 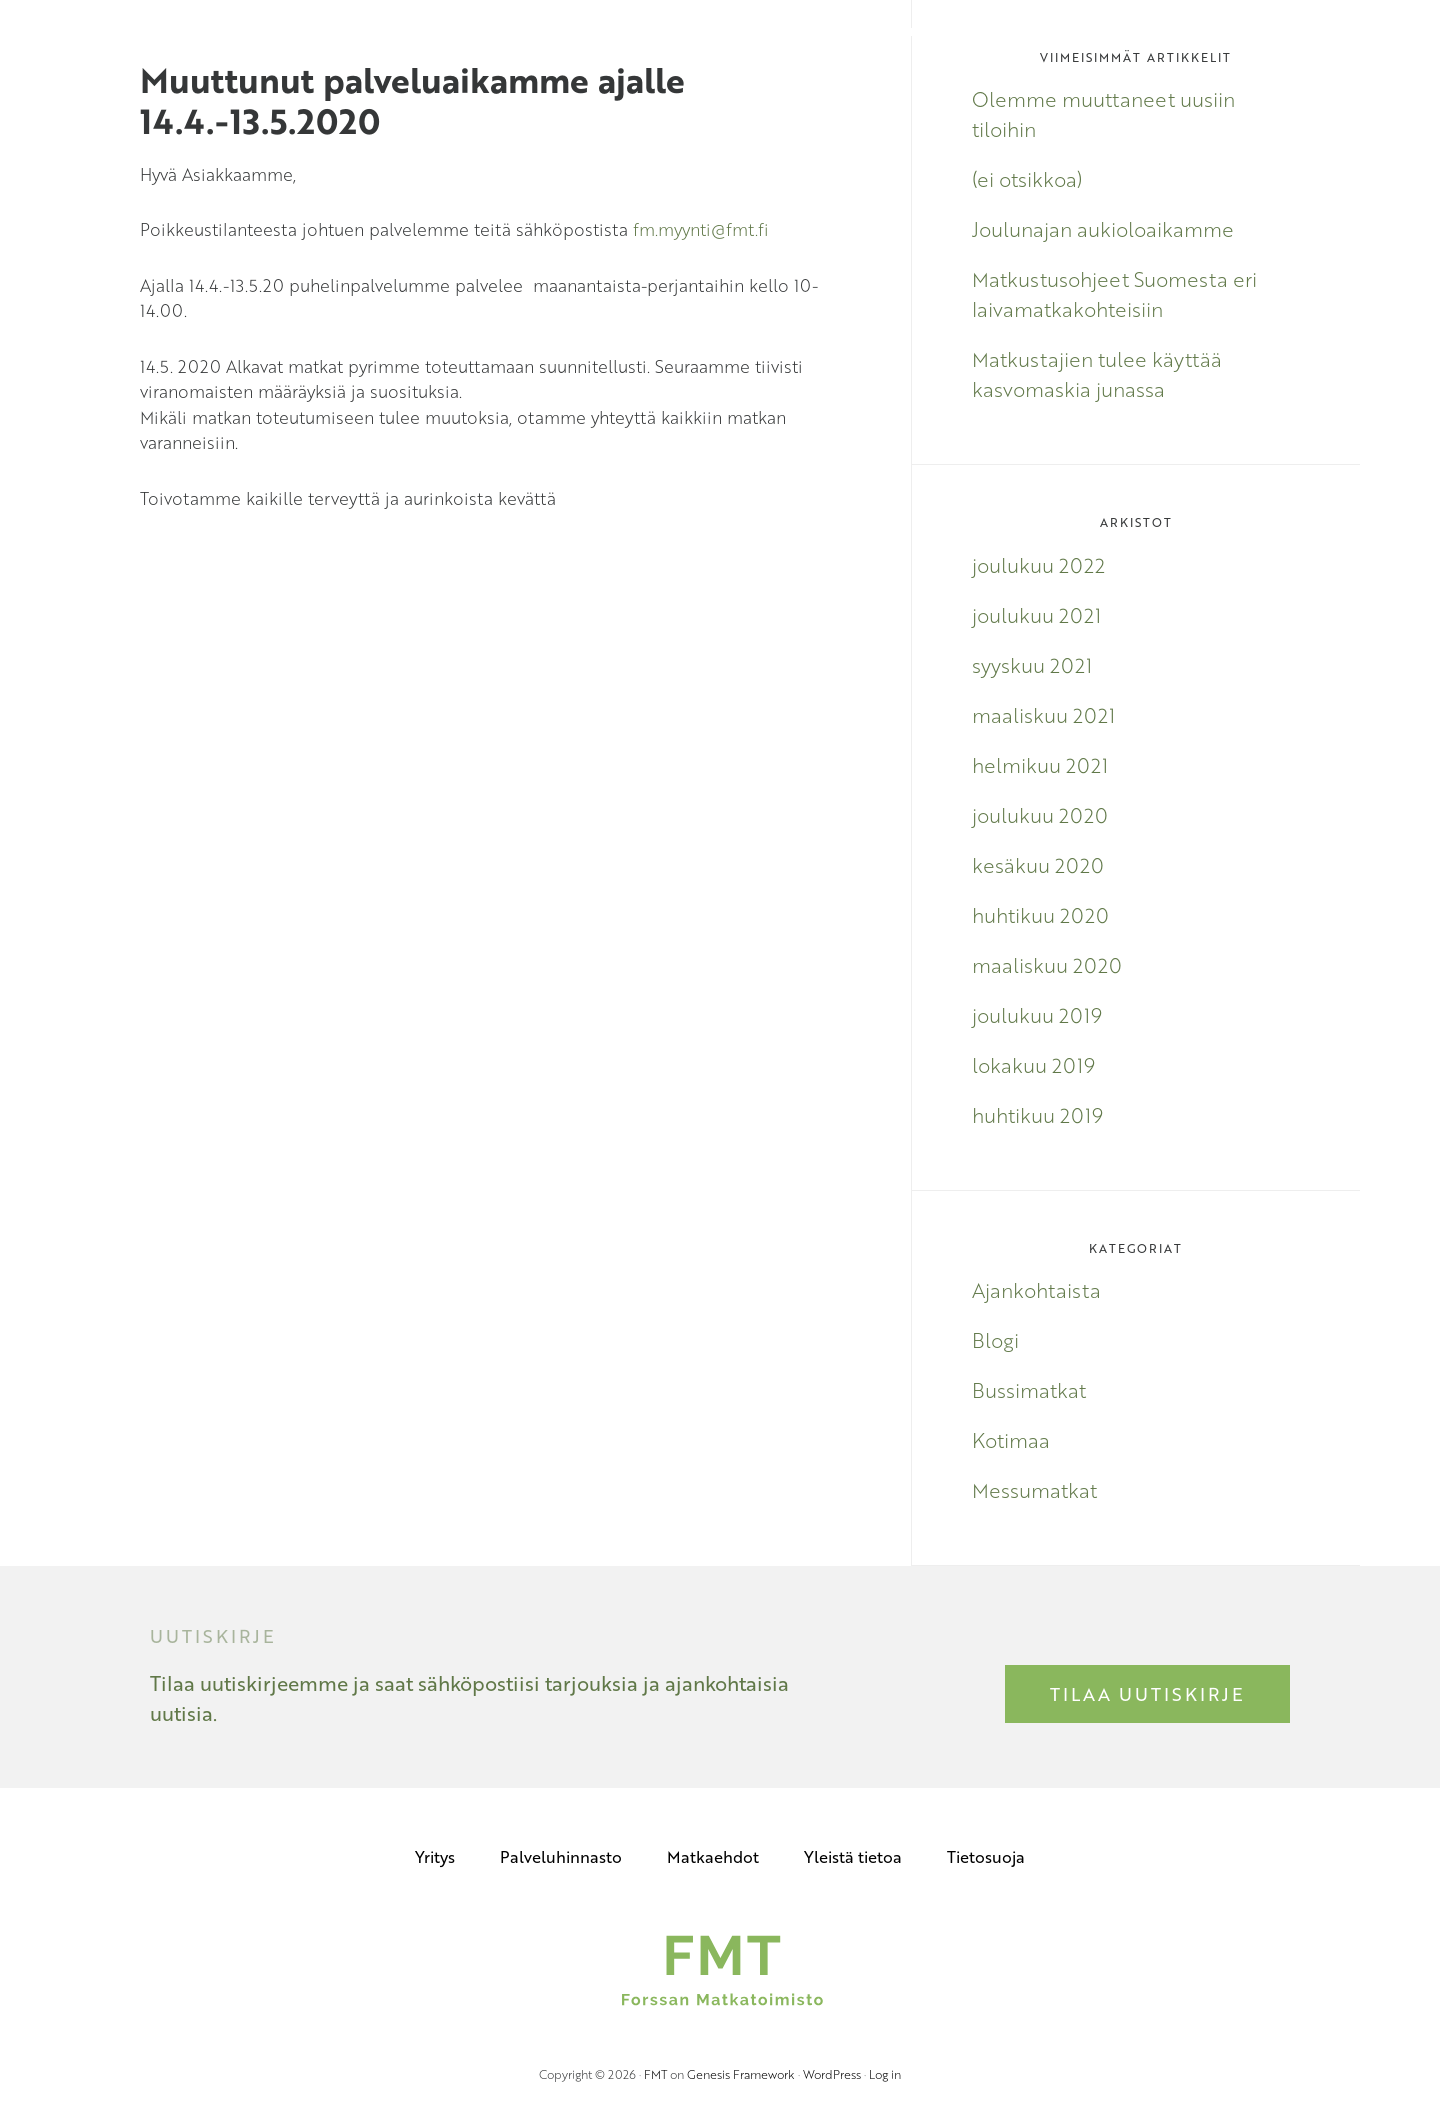 What do you see at coordinates (1047, 965) in the screenshot?
I see `maaliskuu 2020` at bounding box center [1047, 965].